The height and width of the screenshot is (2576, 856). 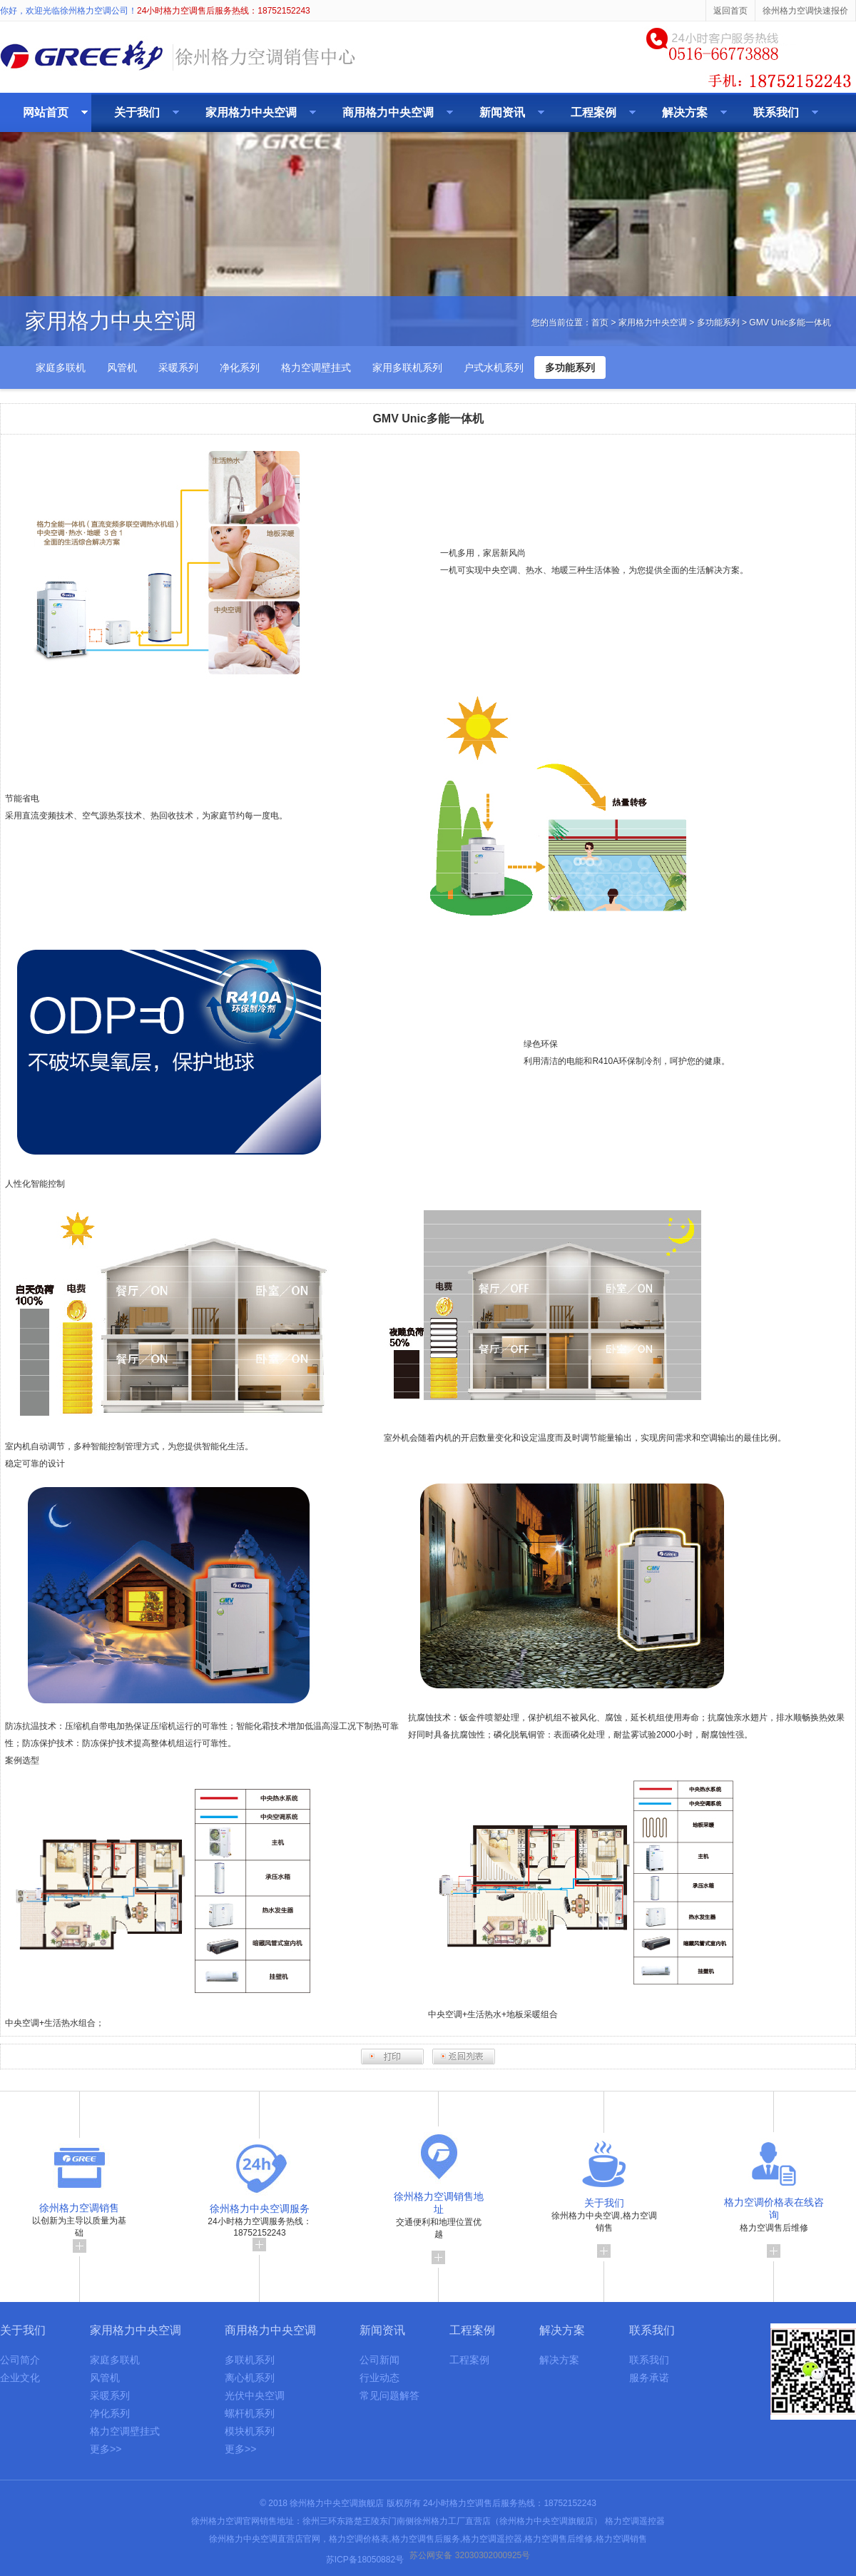 What do you see at coordinates (649, 2377) in the screenshot?
I see `服务承诺` at bounding box center [649, 2377].